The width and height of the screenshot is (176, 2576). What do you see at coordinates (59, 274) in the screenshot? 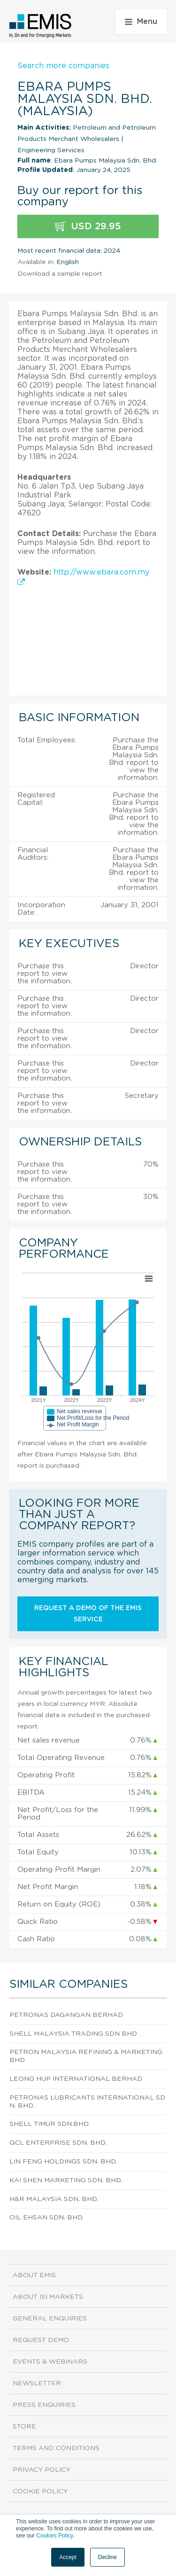
I see `Download a sample report` at bounding box center [59, 274].